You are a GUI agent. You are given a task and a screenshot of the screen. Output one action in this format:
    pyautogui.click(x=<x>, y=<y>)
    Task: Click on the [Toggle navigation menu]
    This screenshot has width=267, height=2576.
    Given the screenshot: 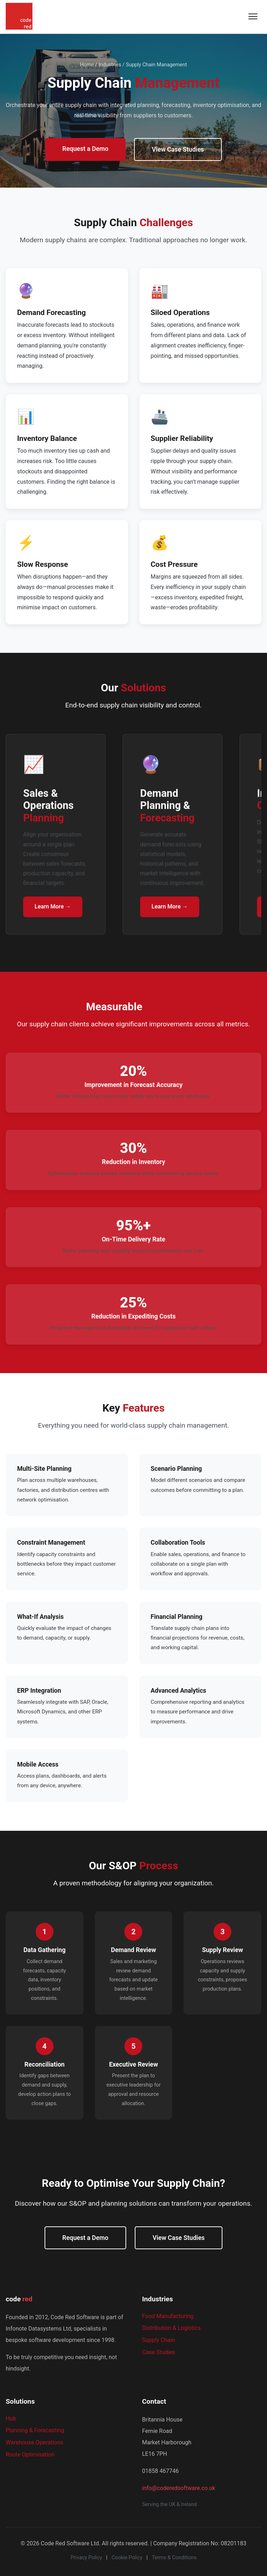 What is the action you would take?
    pyautogui.click(x=253, y=16)
    